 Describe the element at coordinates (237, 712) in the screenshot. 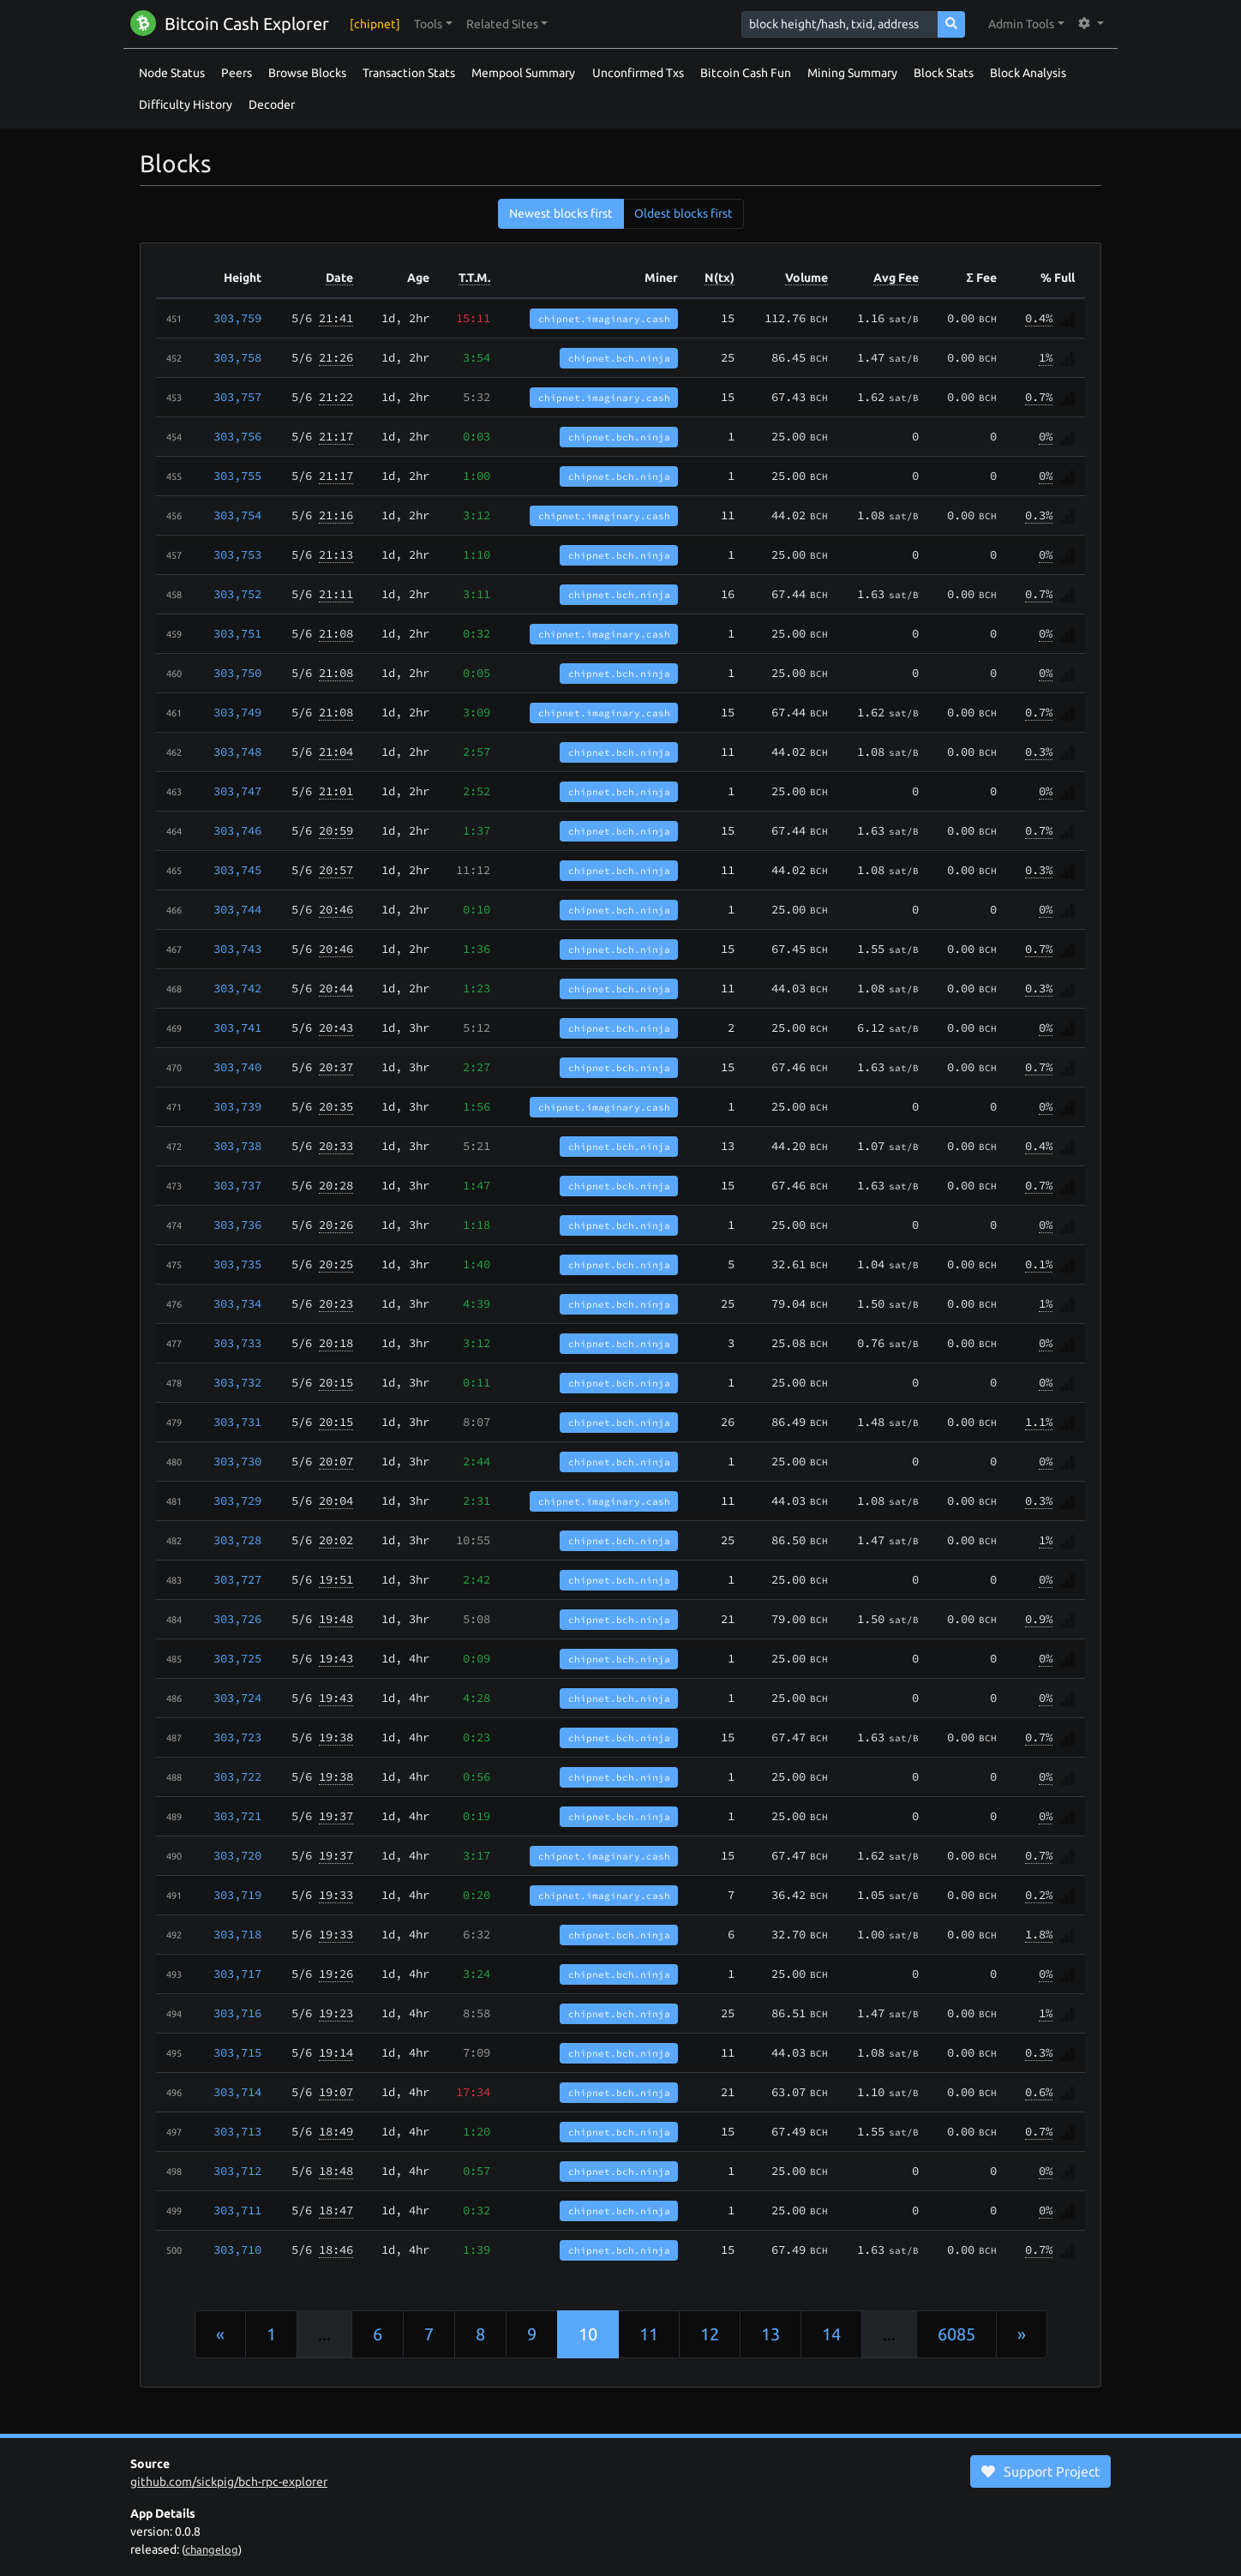

I see `303,749` at that location.